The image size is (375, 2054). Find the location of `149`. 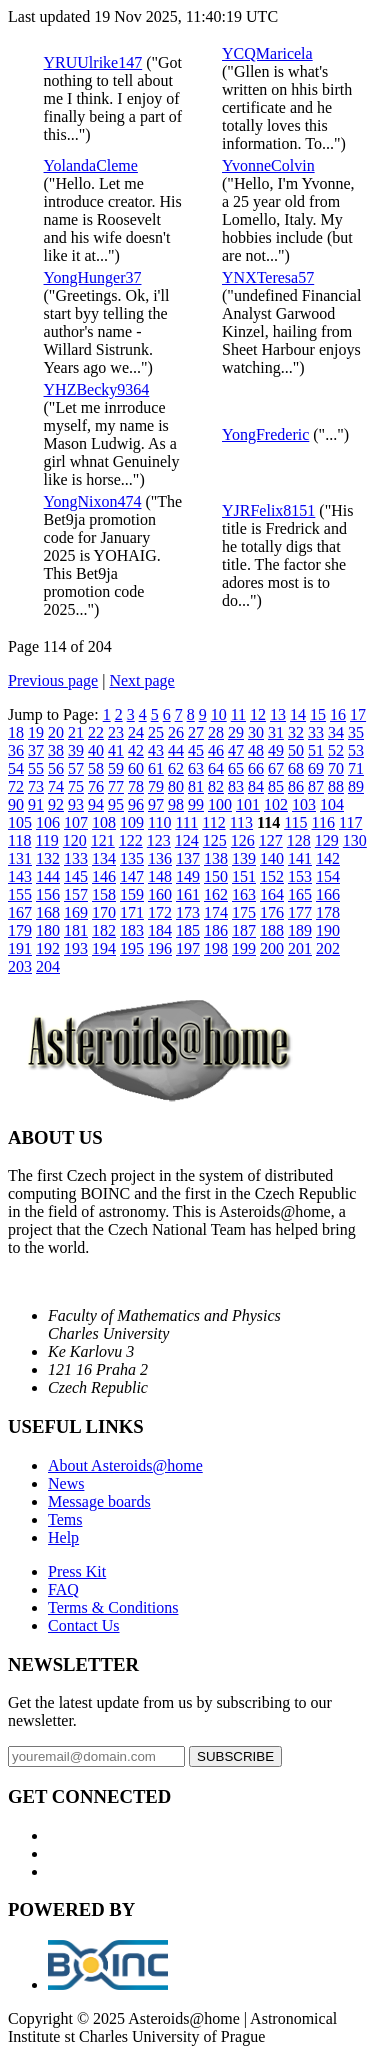

149 is located at coordinates (188, 876).